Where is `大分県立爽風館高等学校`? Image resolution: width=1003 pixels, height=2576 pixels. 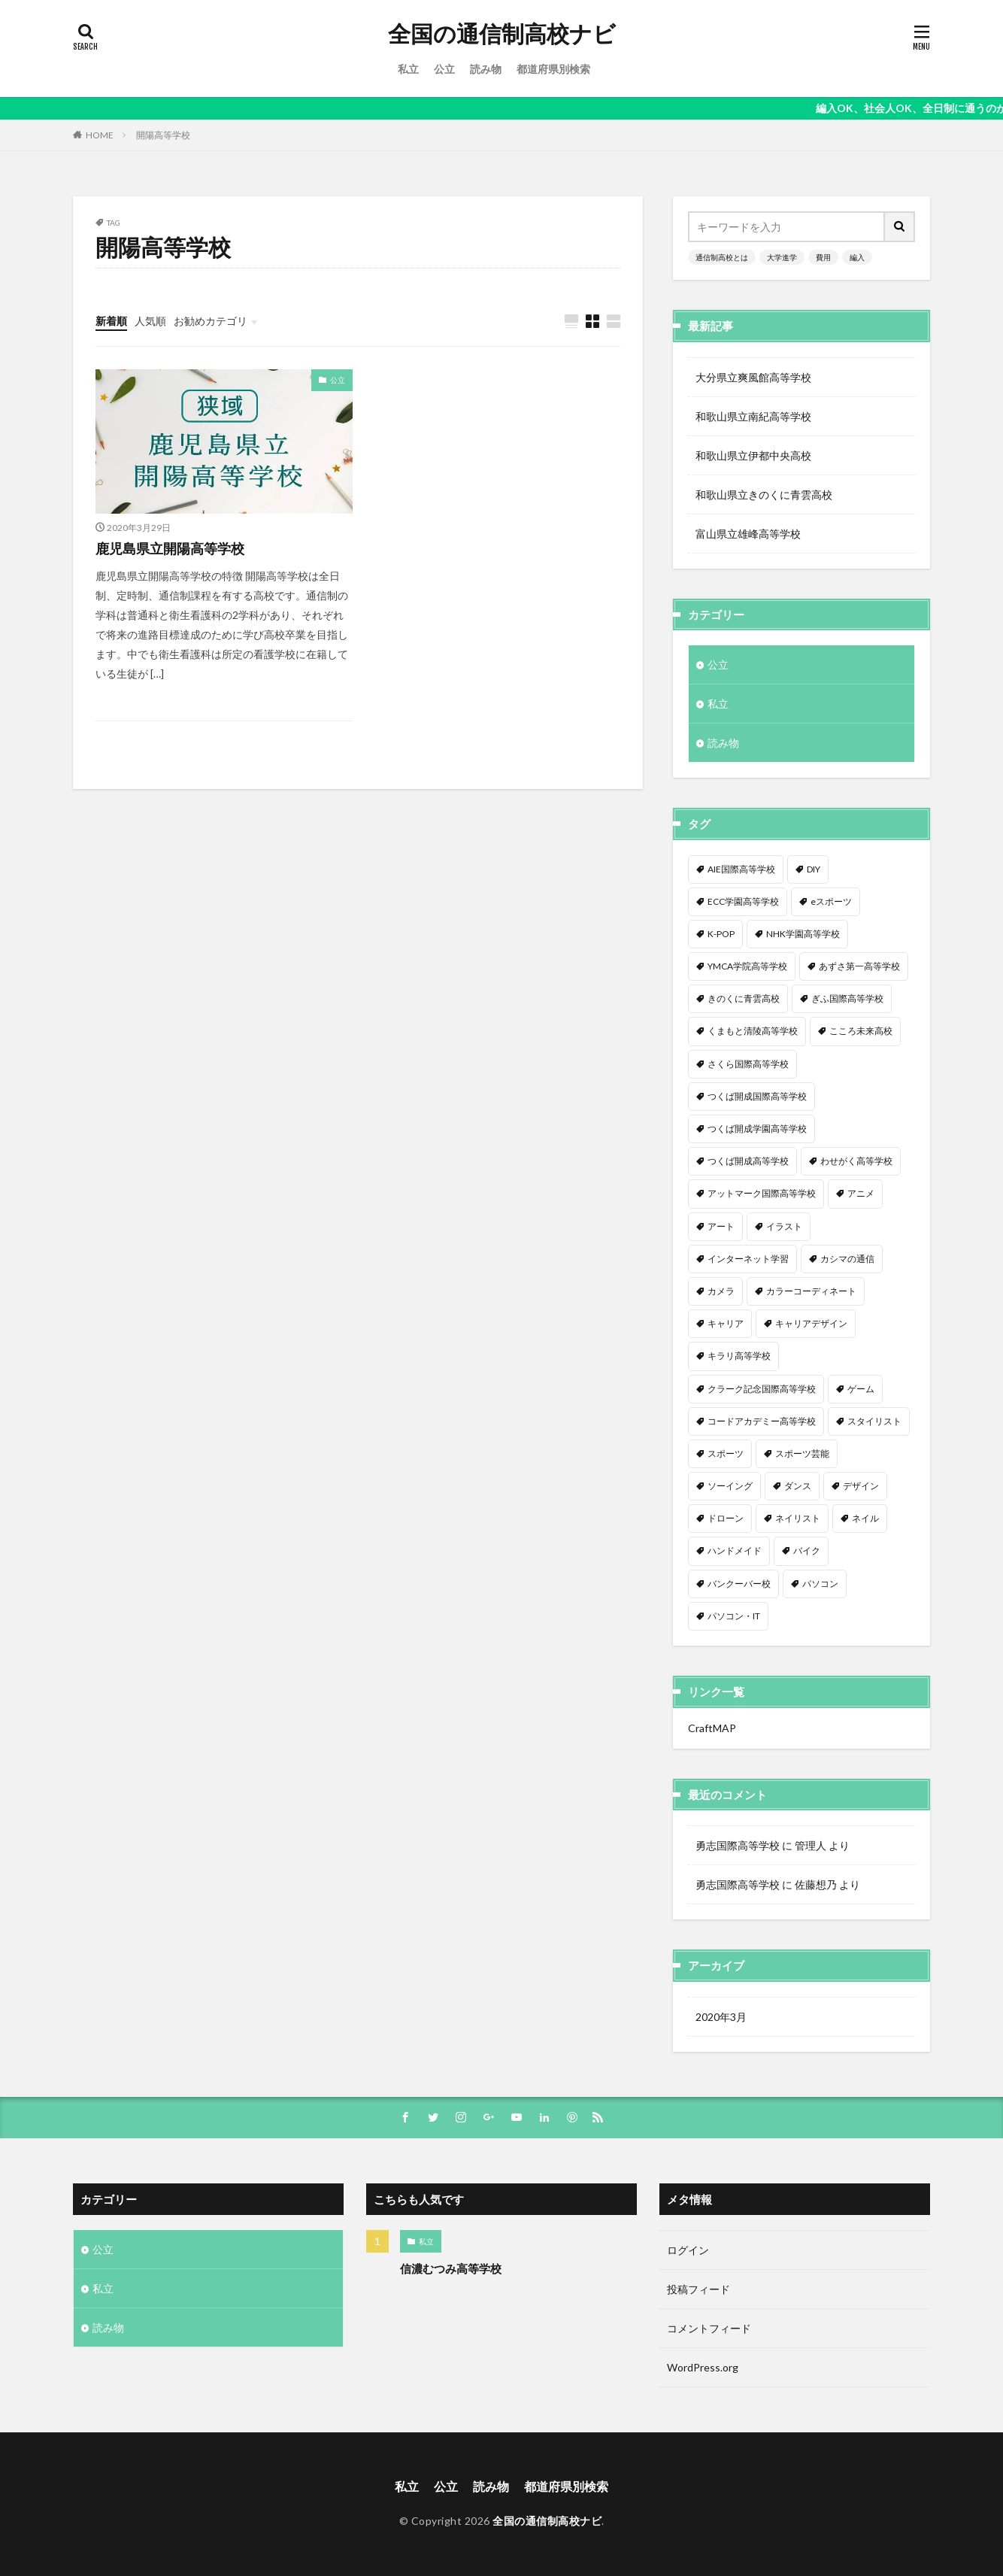
大分県立爽風館高等学校 is located at coordinates (753, 377).